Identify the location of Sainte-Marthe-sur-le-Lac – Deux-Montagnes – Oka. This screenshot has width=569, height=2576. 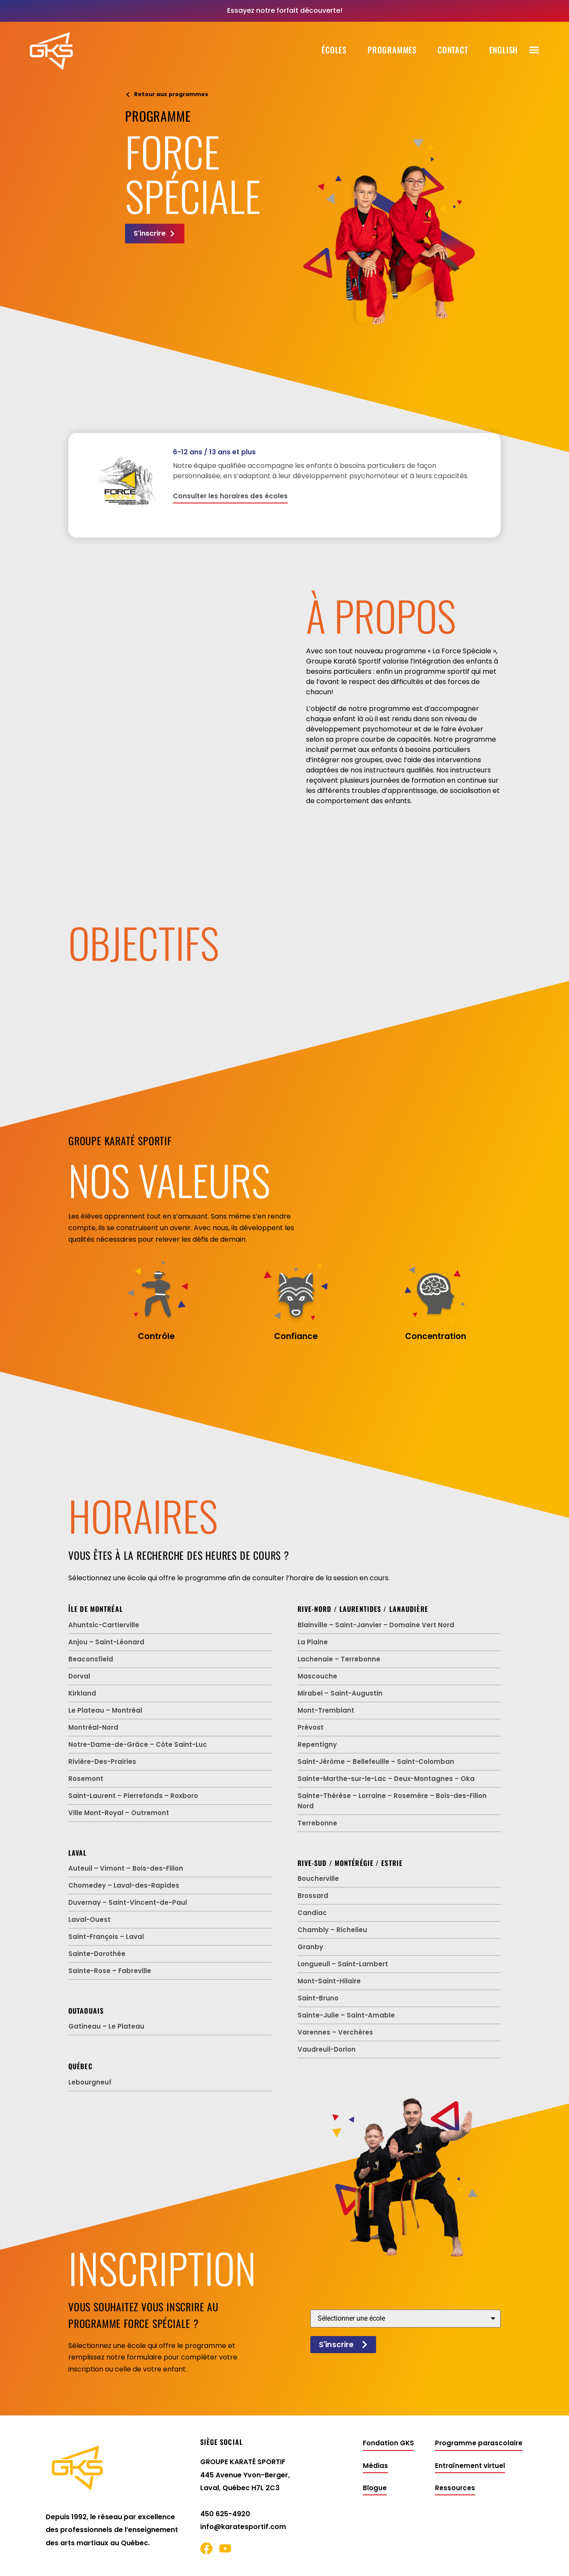
(386, 1778).